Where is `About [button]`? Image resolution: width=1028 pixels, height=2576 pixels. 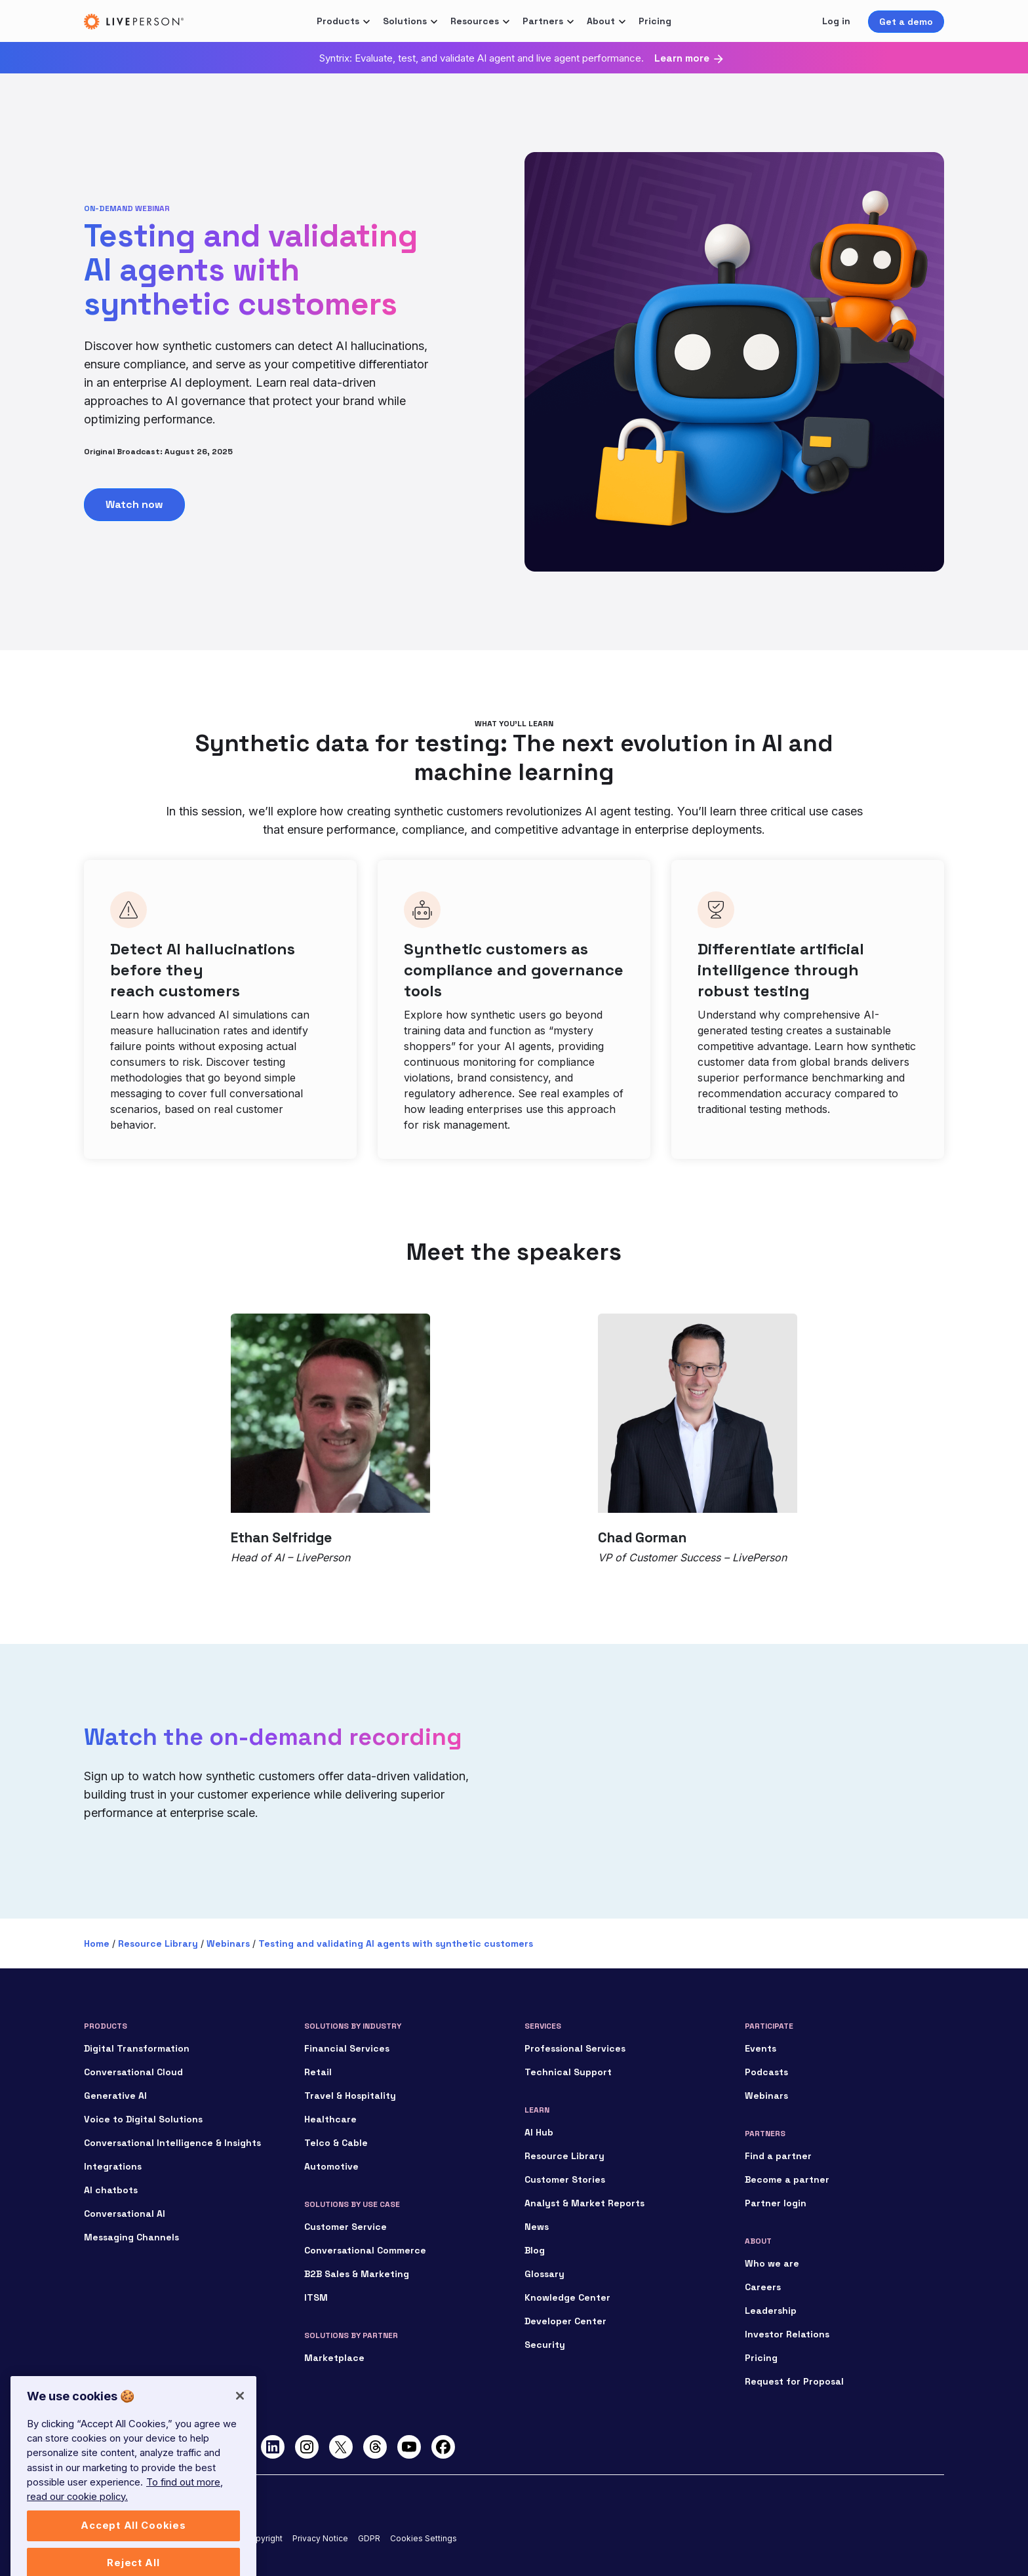 About [button] is located at coordinates (601, 21).